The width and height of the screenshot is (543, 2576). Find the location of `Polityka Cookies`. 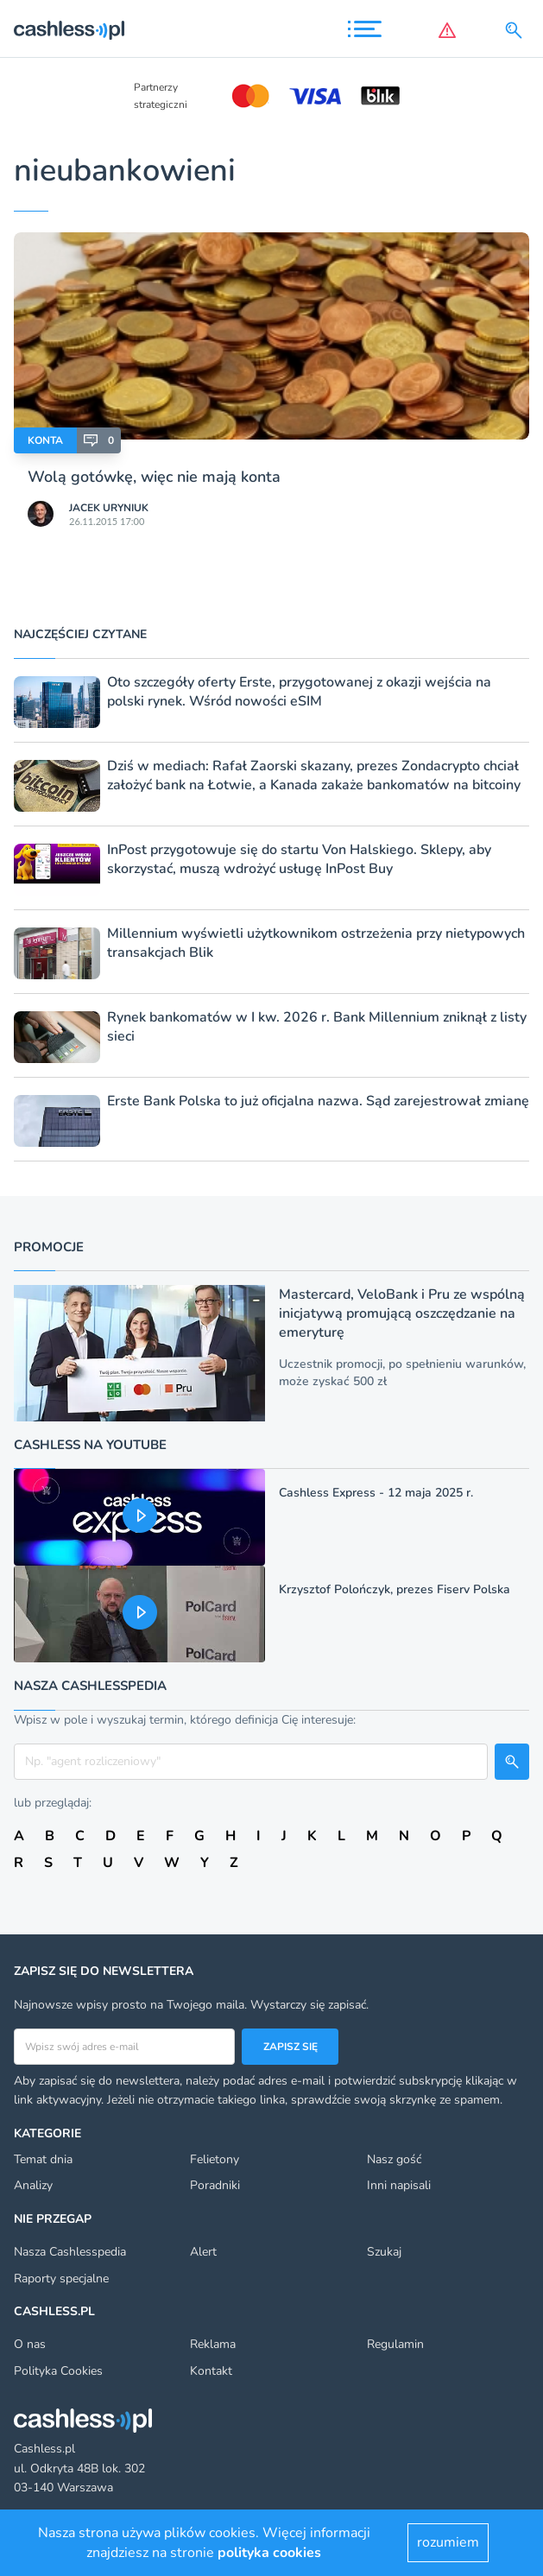

Polityka Cookies is located at coordinates (58, 2371).